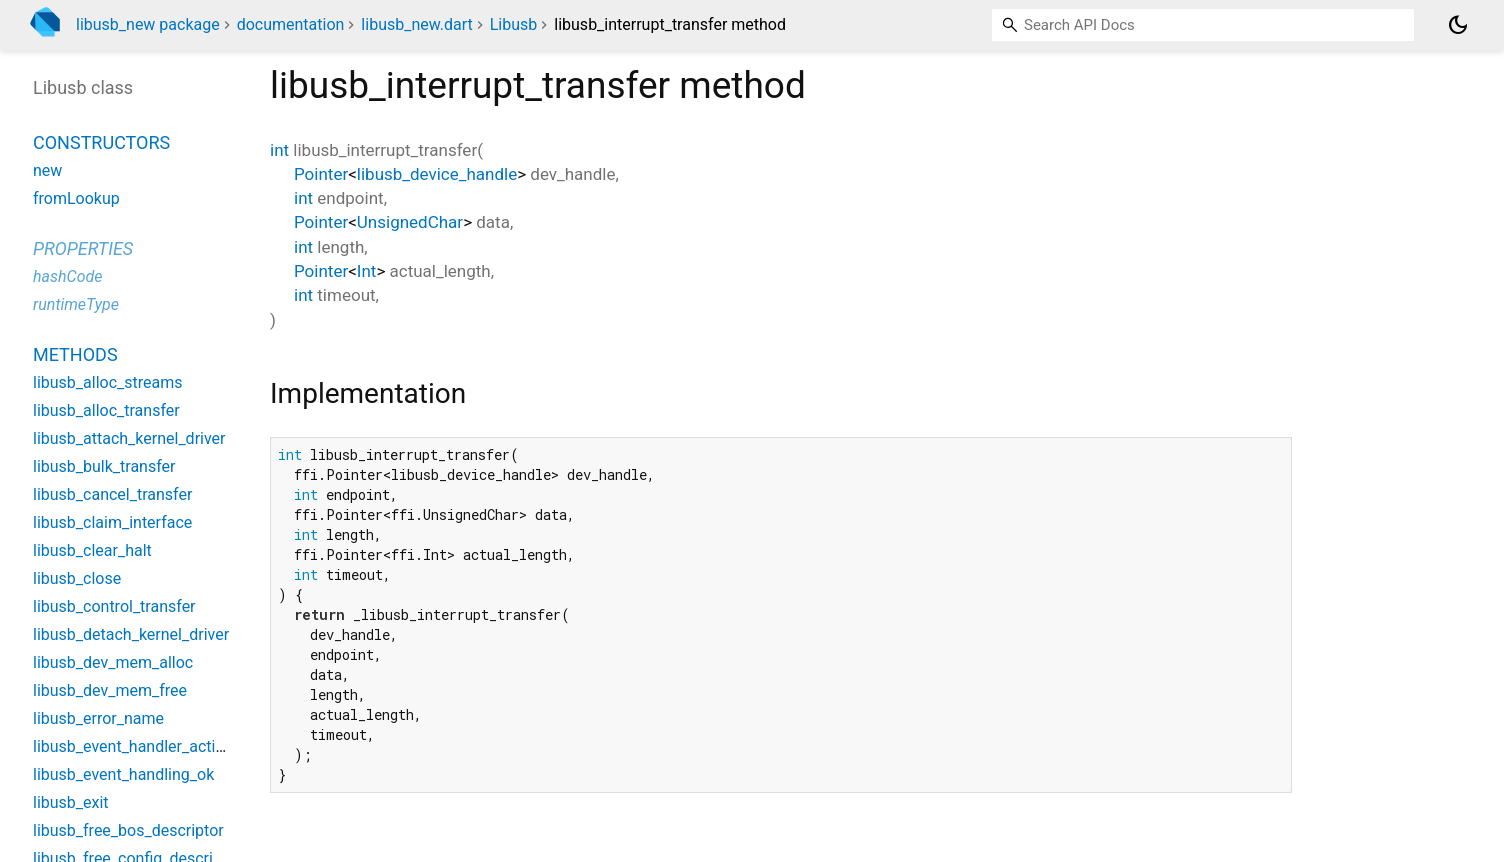 The width and height of the screenshot is (1504, 862). I want to click on libusb_new.dart, so click(416, 24).